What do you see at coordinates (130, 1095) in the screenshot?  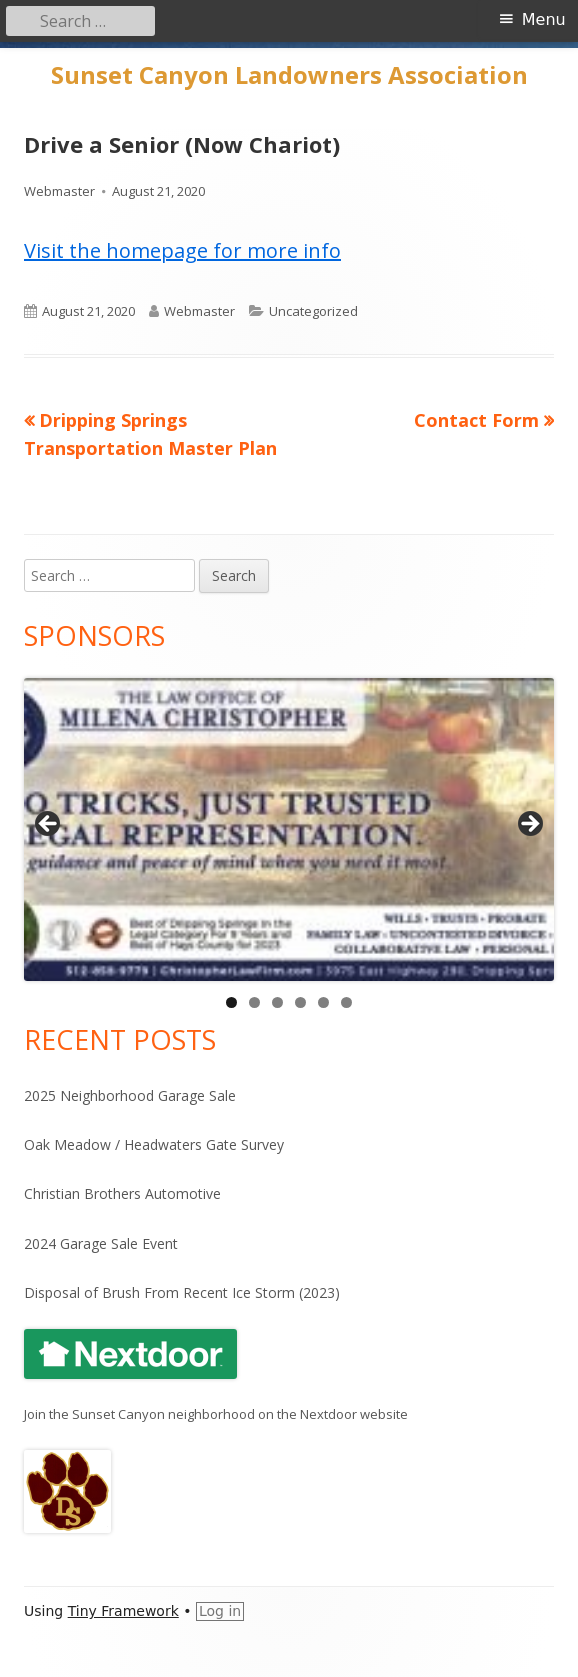 I see `2025 Neighborhood Garage Sale` at bounding box center [130, 1095].